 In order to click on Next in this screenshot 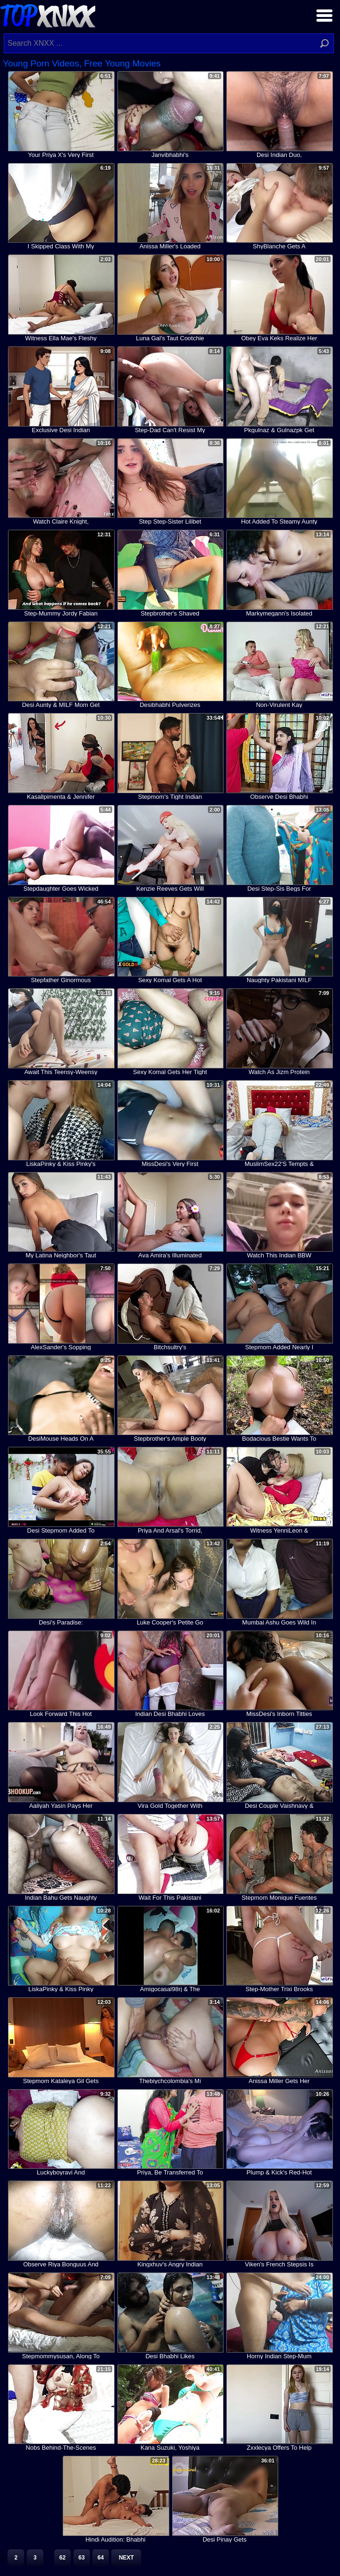, I will do `click(126, 2557)`.